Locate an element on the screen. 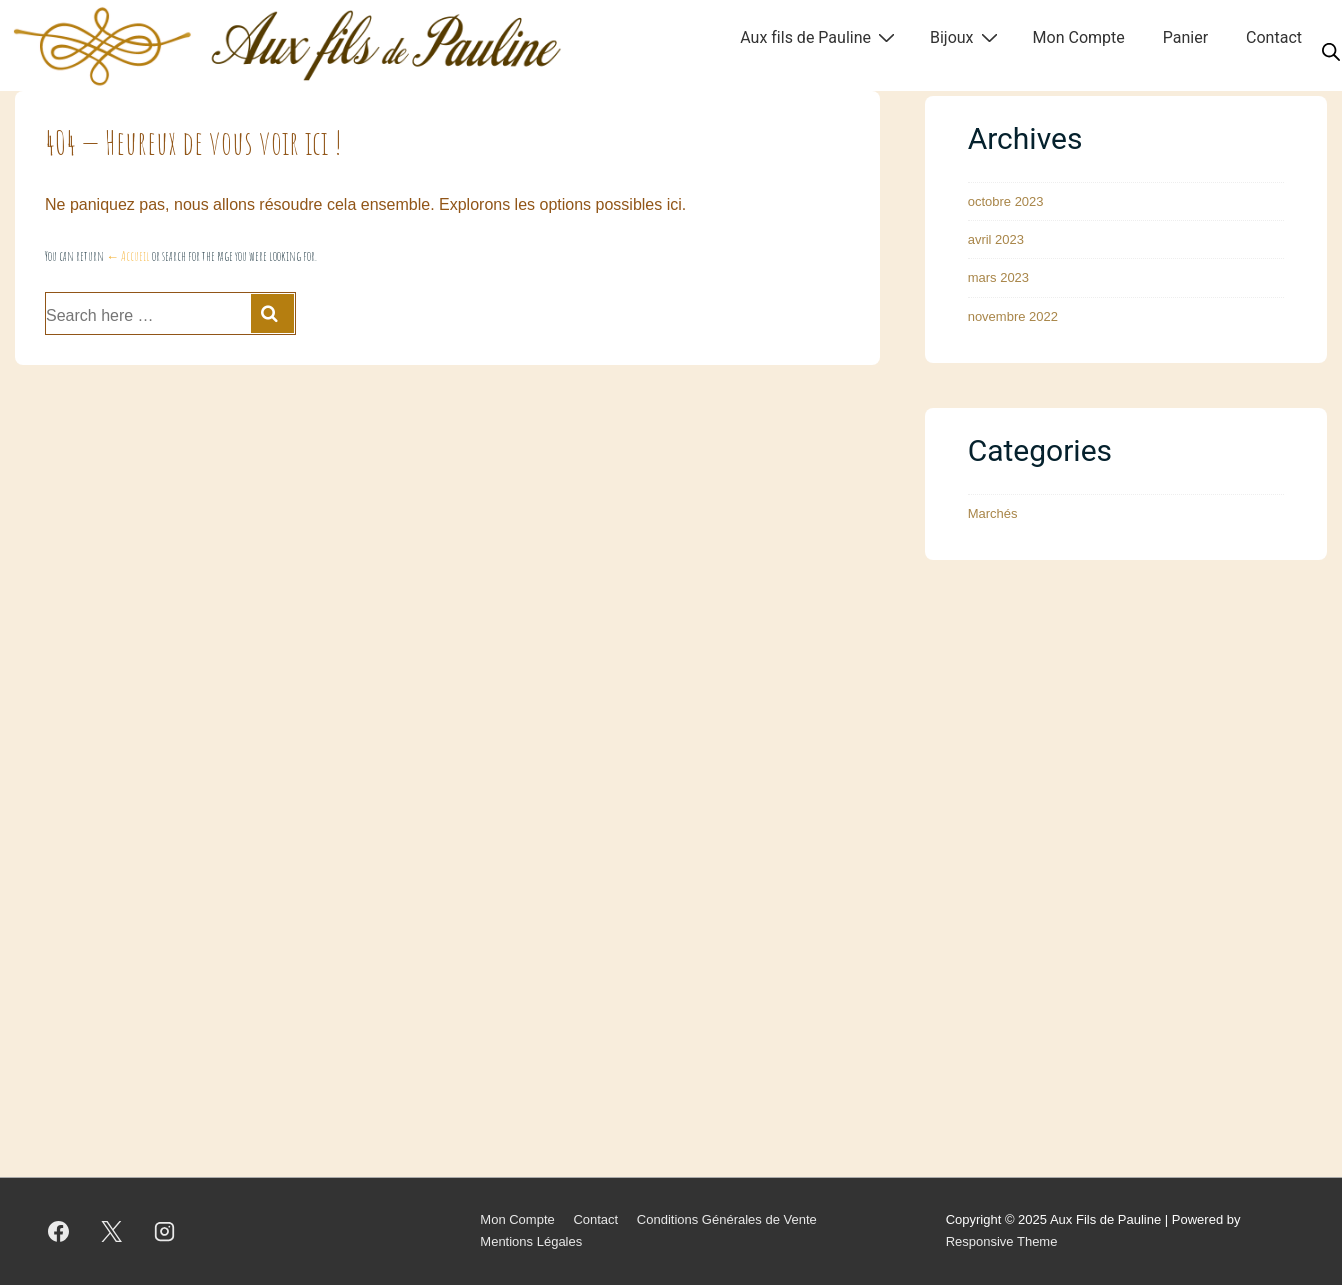 The height and width of the screenshot is (1285, 1342). avril 2023 is located at coordinates (996, 239).